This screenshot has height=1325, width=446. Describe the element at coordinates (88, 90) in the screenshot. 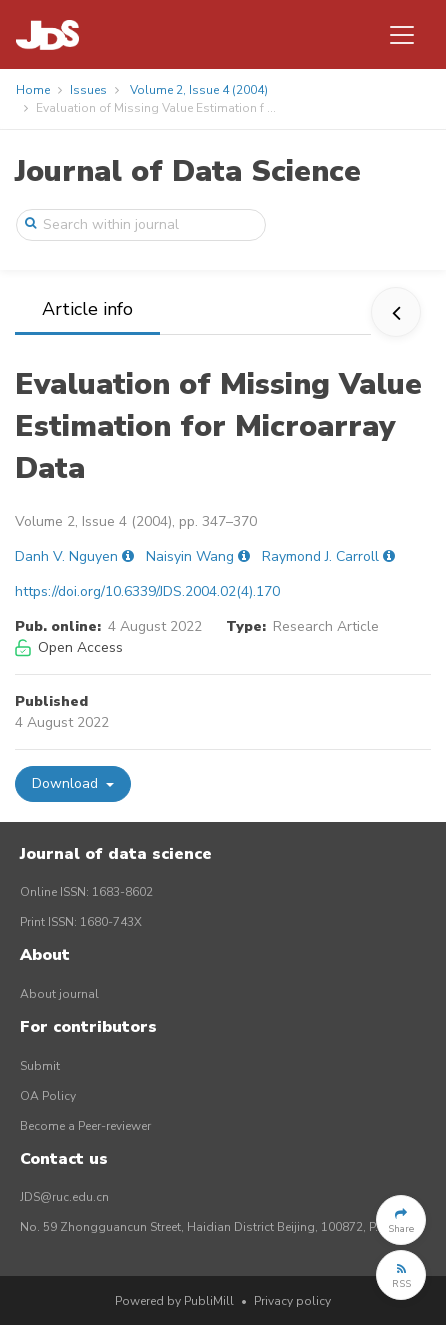

I see `Issues` at that location.